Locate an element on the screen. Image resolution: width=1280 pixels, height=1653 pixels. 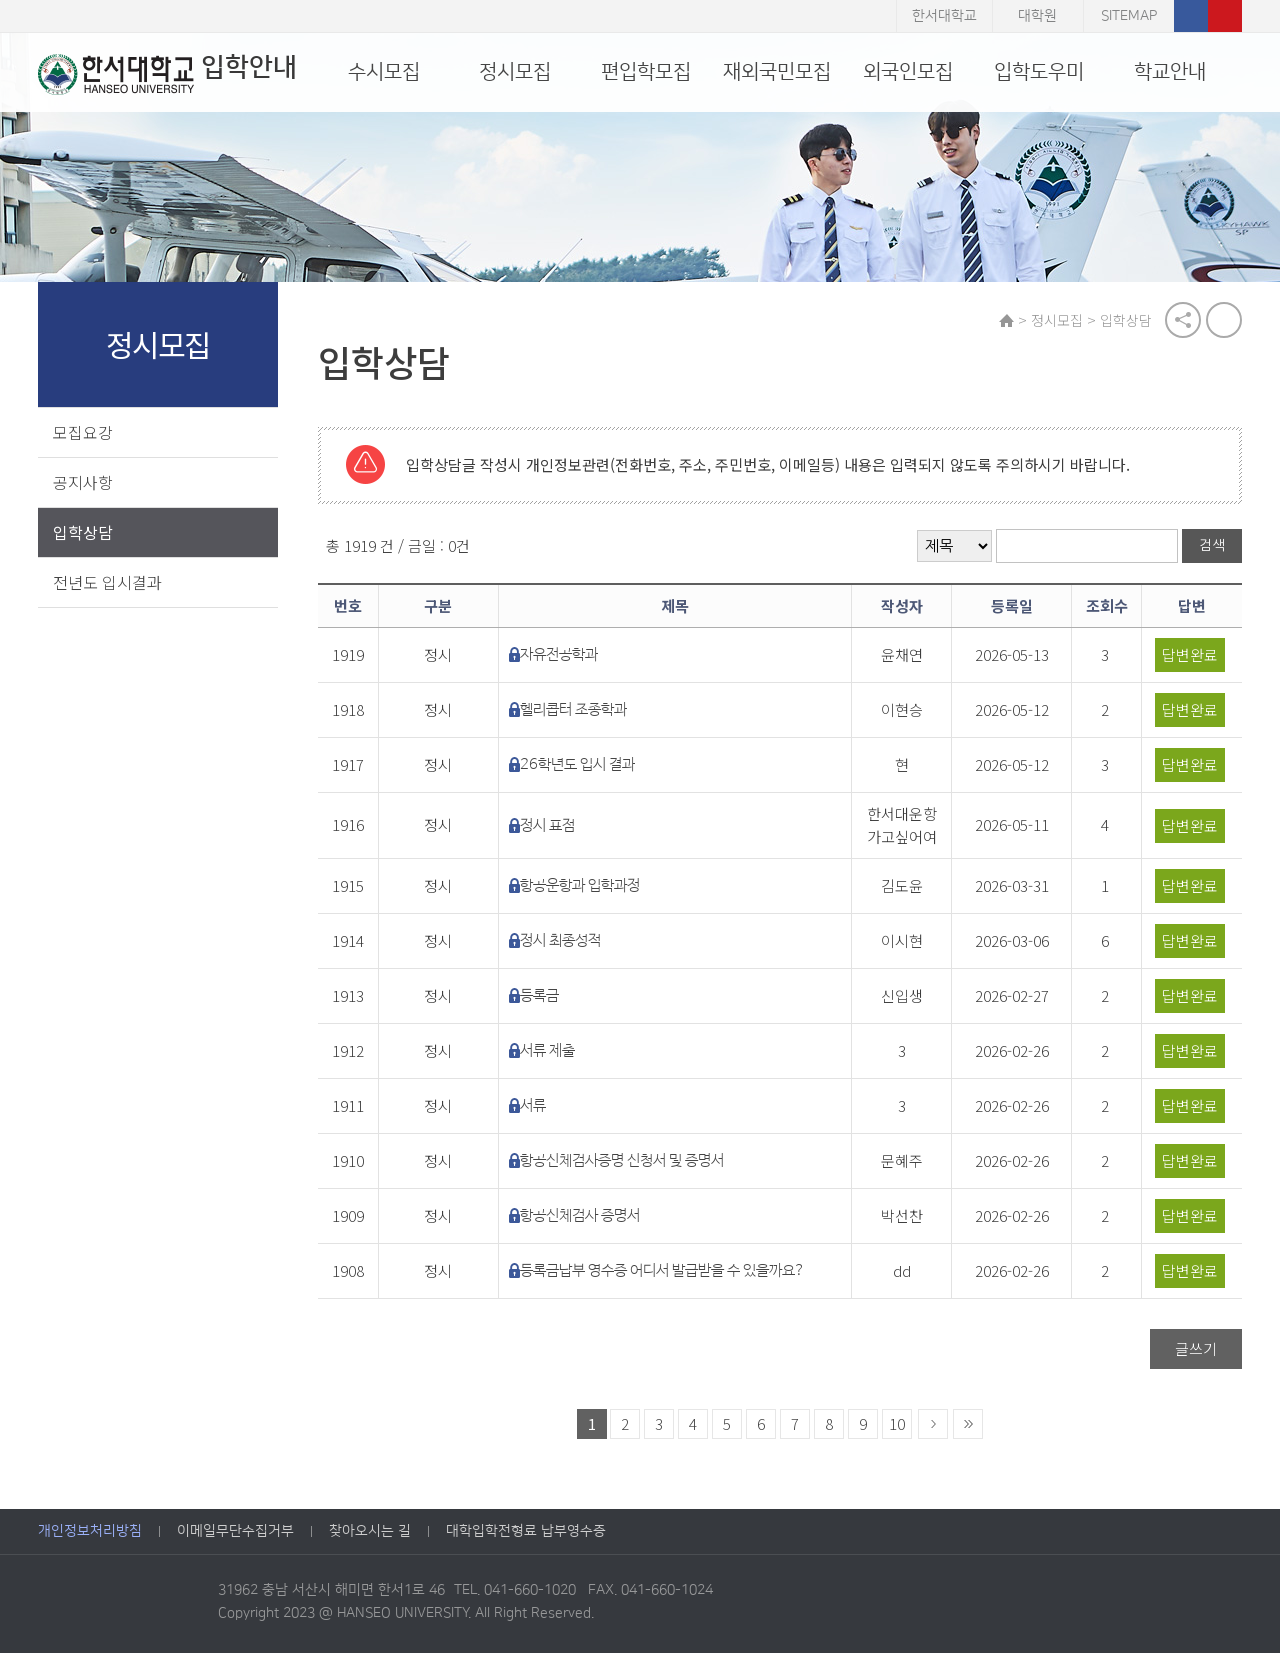
서류 is located at coordinates (533, 1105).